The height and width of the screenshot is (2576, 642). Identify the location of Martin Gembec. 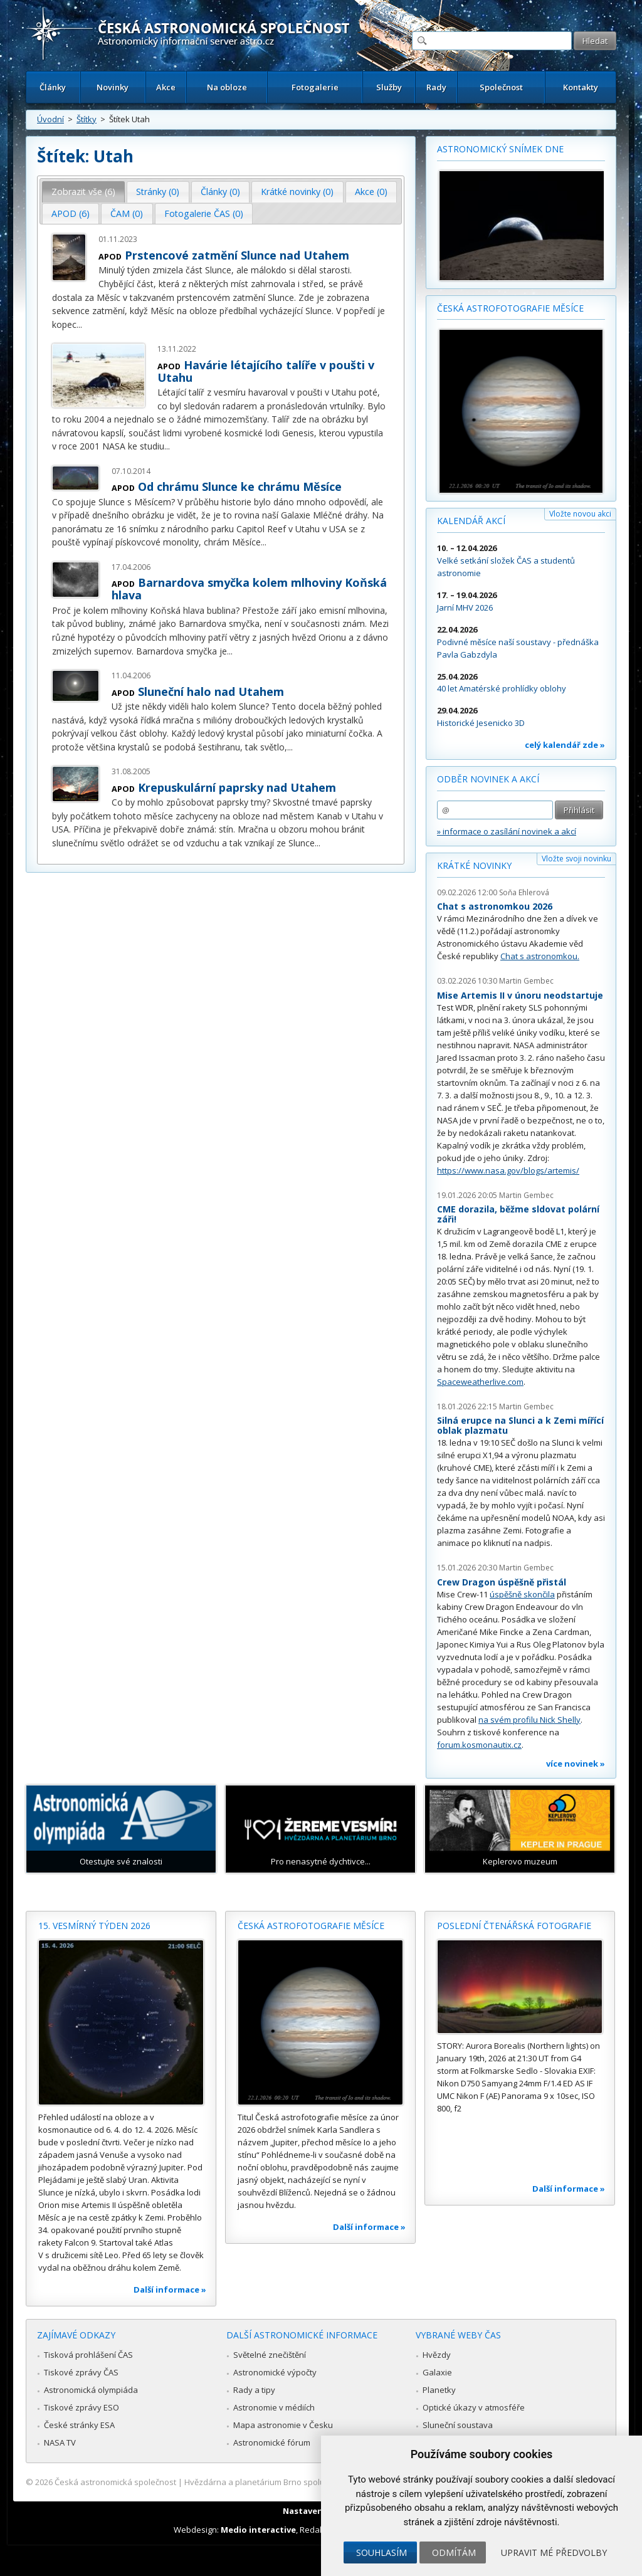
(526, 980).